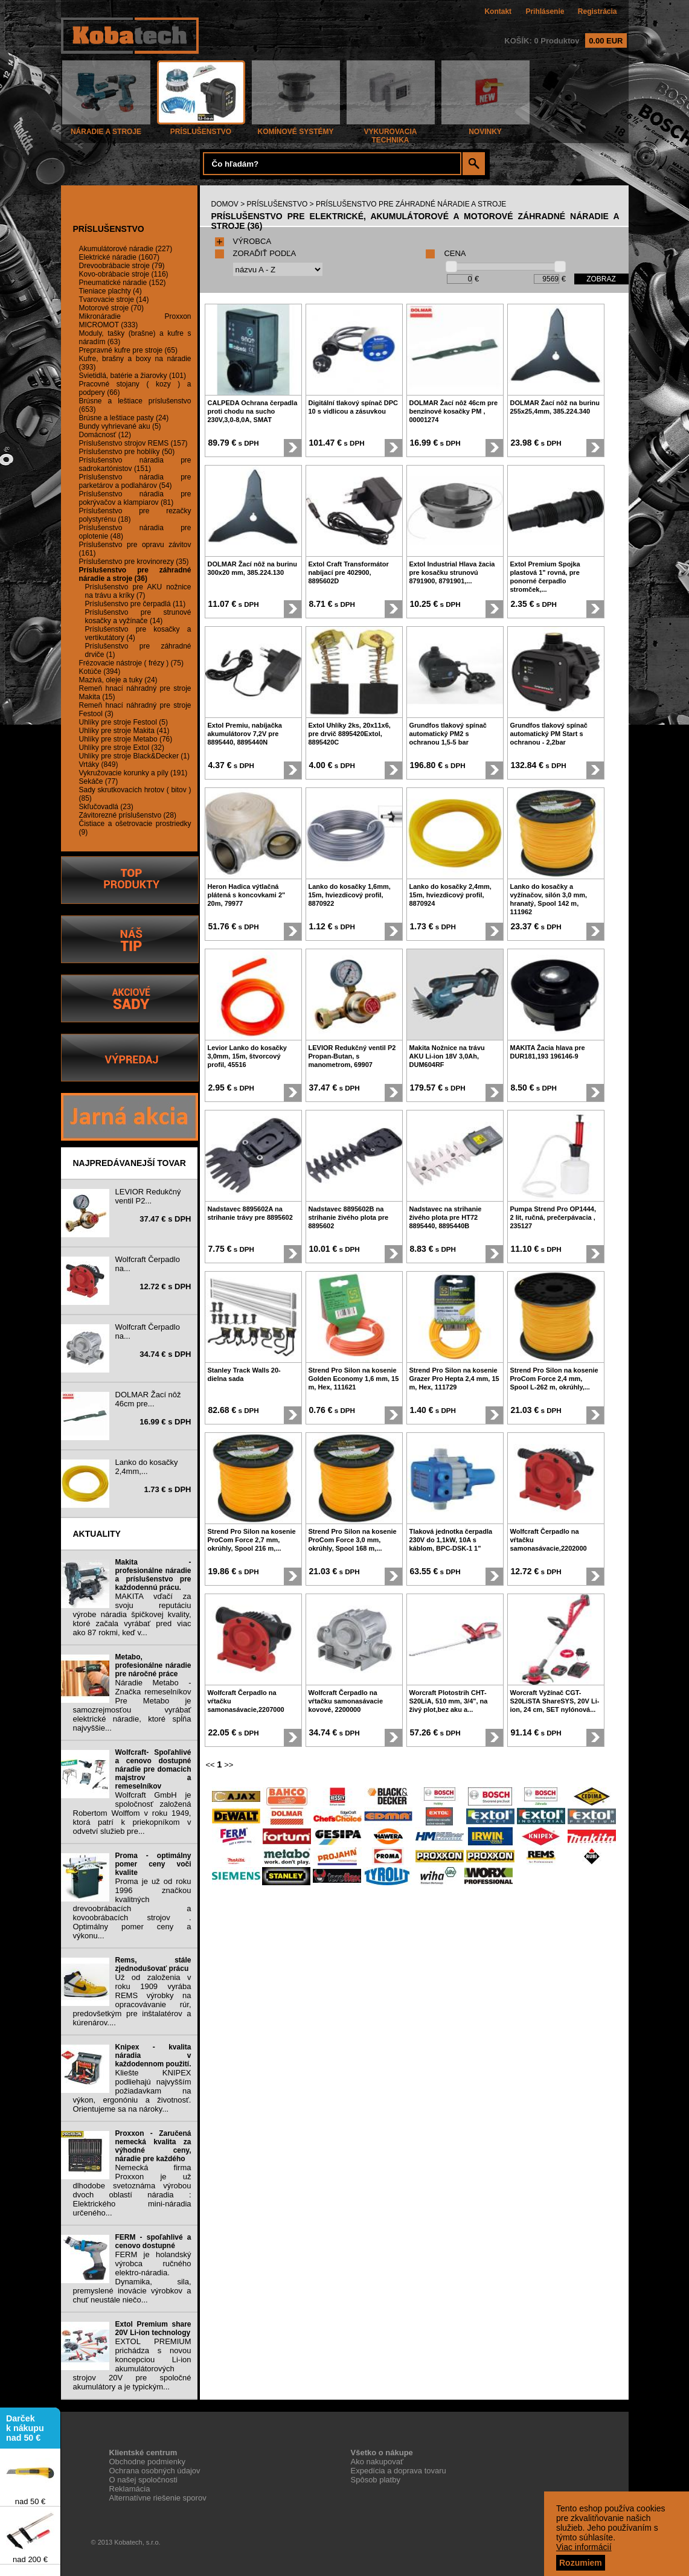 This screenshot has height=2576, width=689. I want to click on CALPEDA Ochrana čerpadla proti chodu na sucho 230V,3,0-8,0A, SMAT, so click(253, 411).